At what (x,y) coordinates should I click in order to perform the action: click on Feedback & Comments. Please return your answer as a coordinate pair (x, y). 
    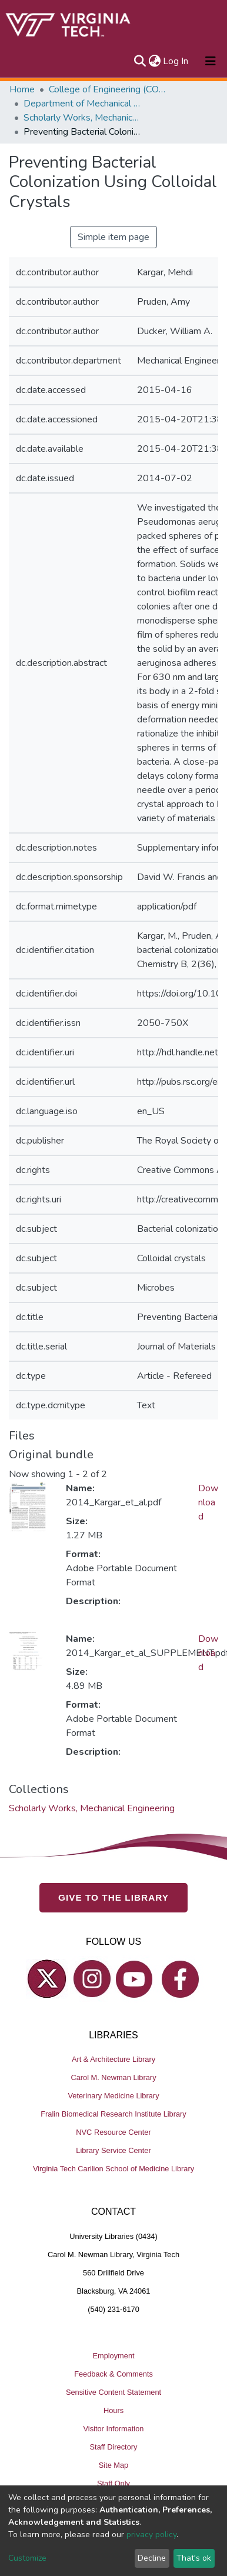
    Looking at the image, I should click on (113, 2374).